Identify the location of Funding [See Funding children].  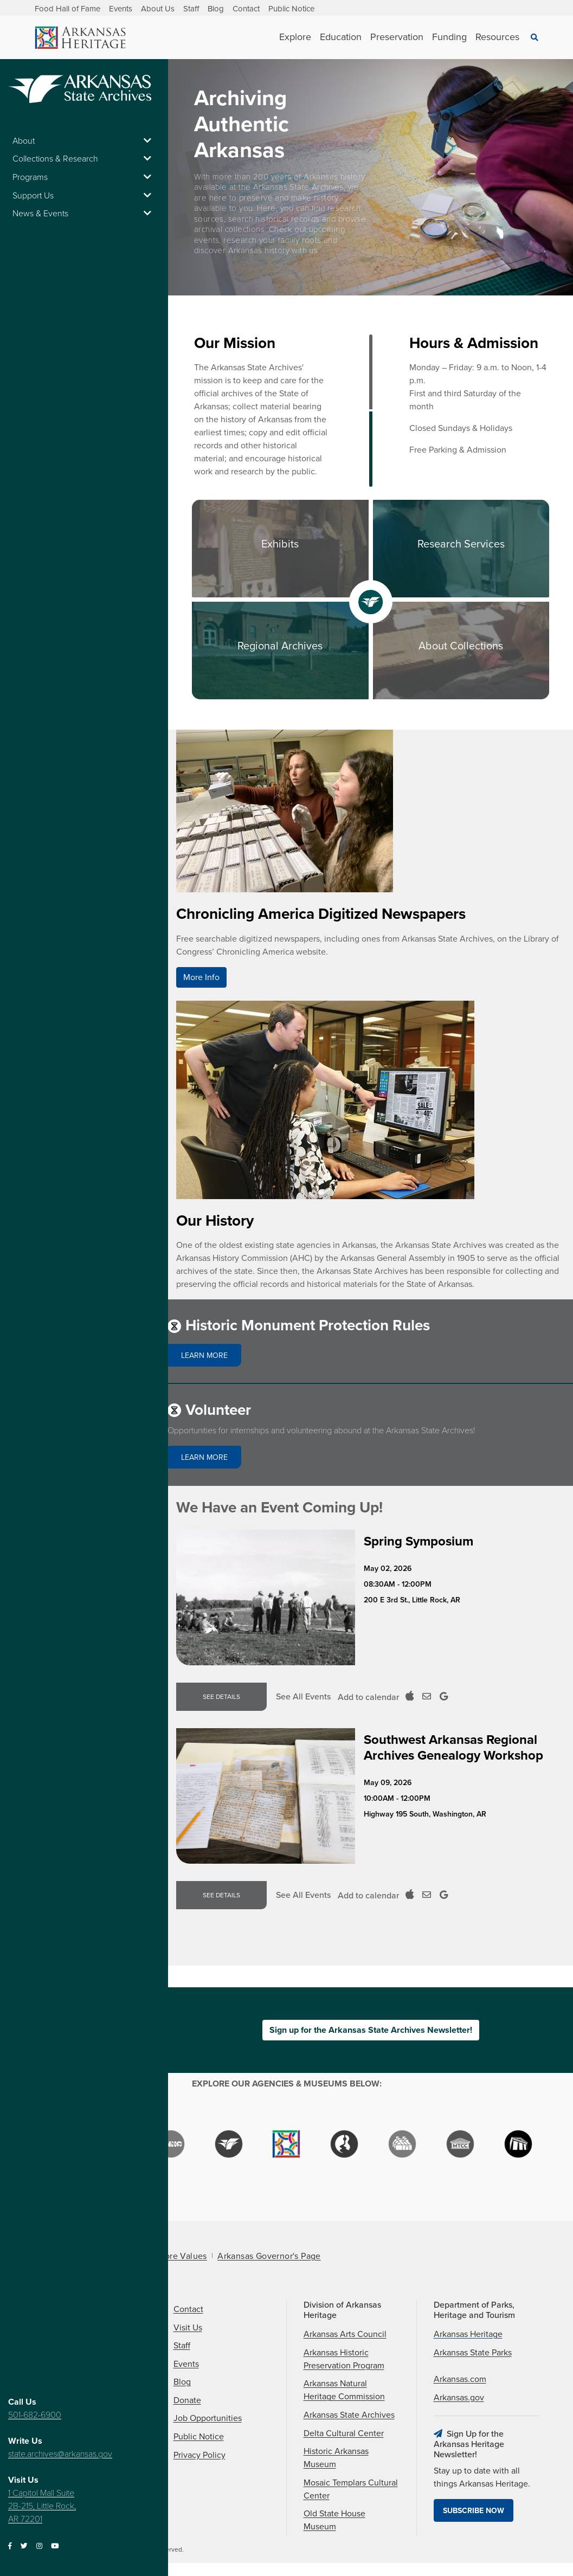
(449, 37).